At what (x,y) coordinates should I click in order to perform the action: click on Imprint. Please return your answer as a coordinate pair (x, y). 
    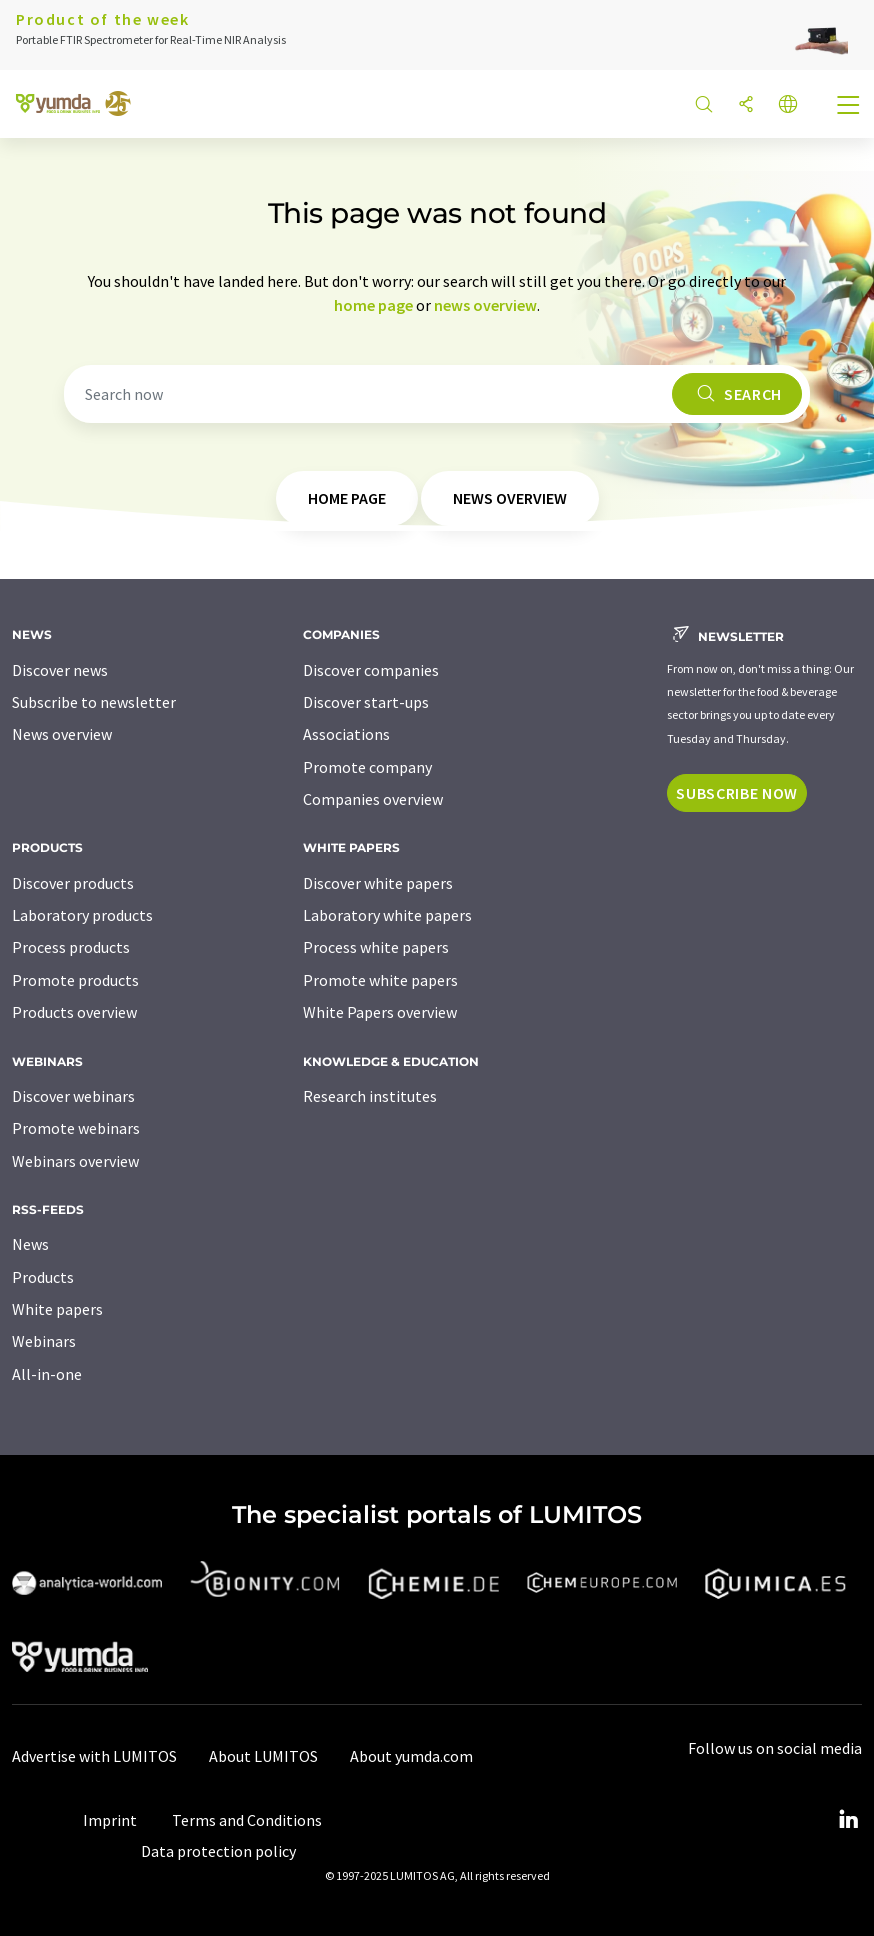
    Looking at the image, I should click on (110, 1820).